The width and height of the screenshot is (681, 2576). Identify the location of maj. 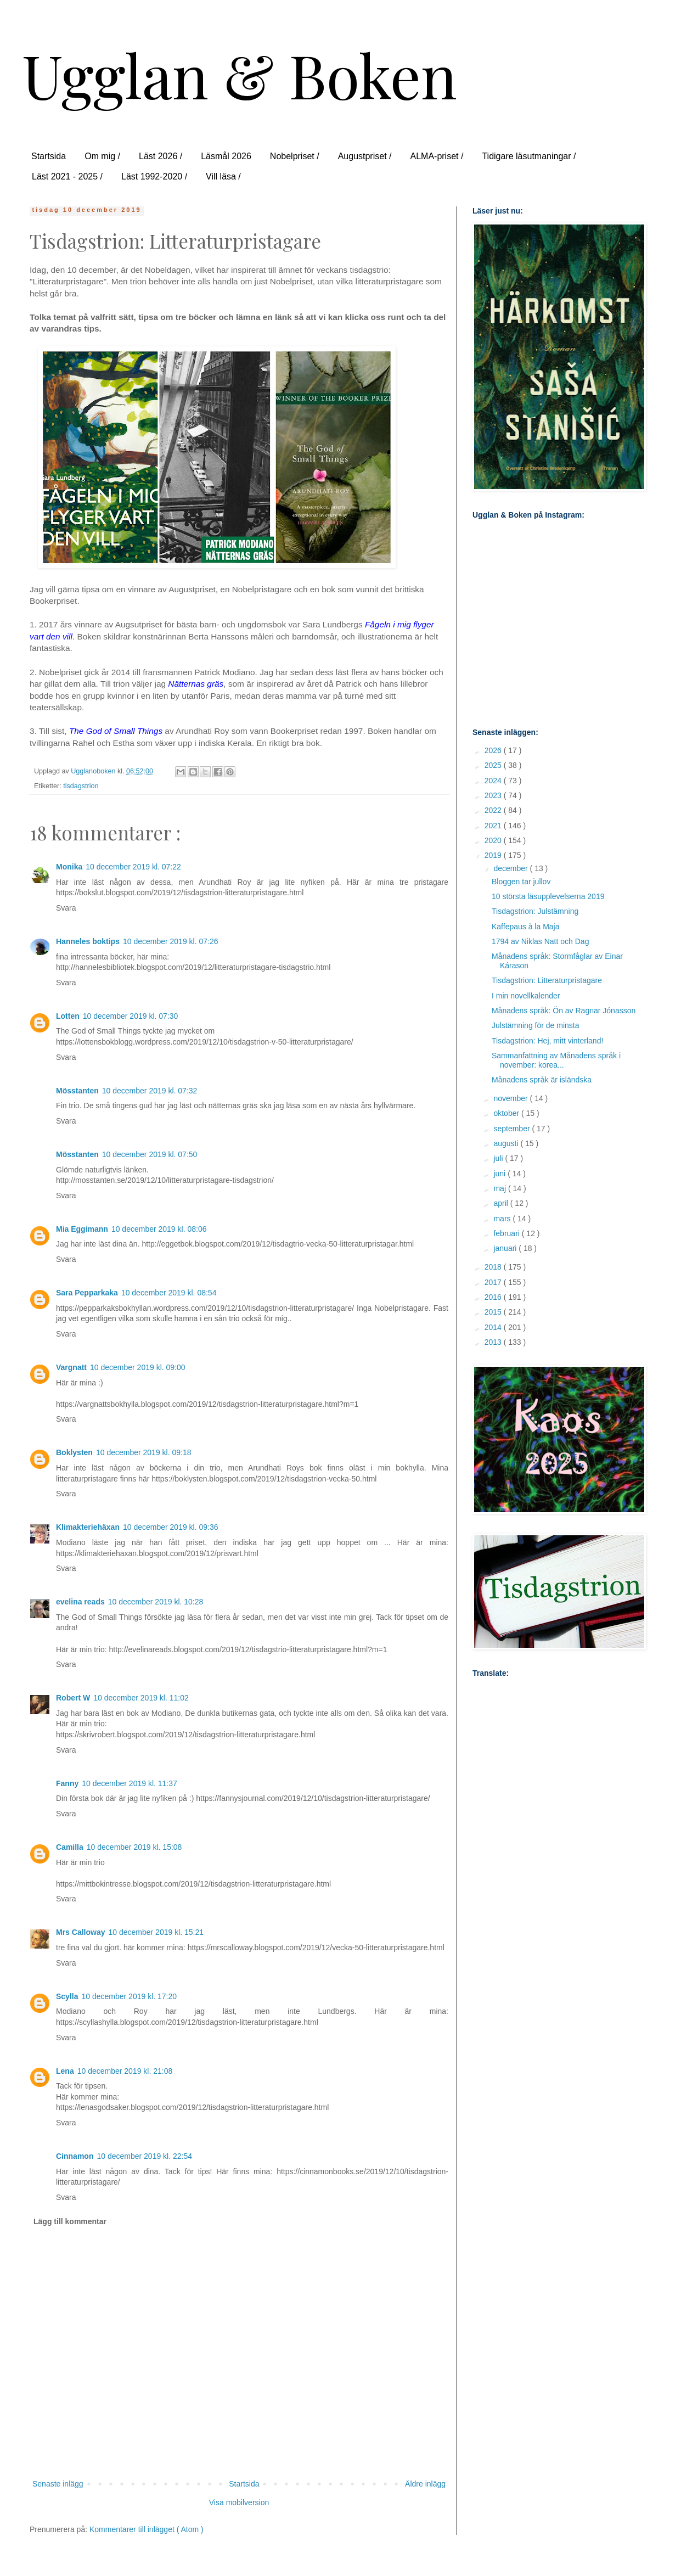
(500, 1188).